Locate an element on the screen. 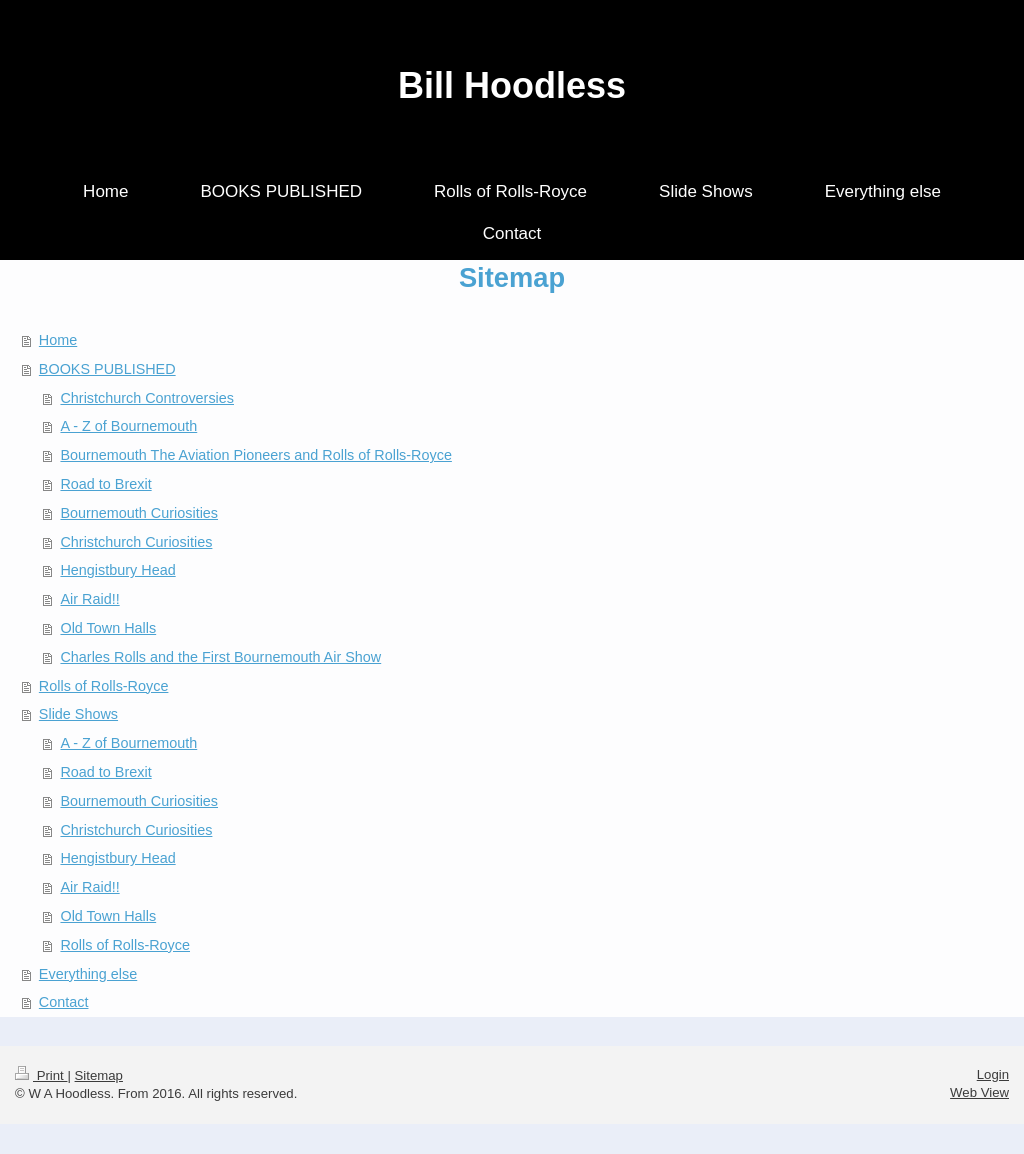  Hengistbury Head is located at coordinates (117, 570).